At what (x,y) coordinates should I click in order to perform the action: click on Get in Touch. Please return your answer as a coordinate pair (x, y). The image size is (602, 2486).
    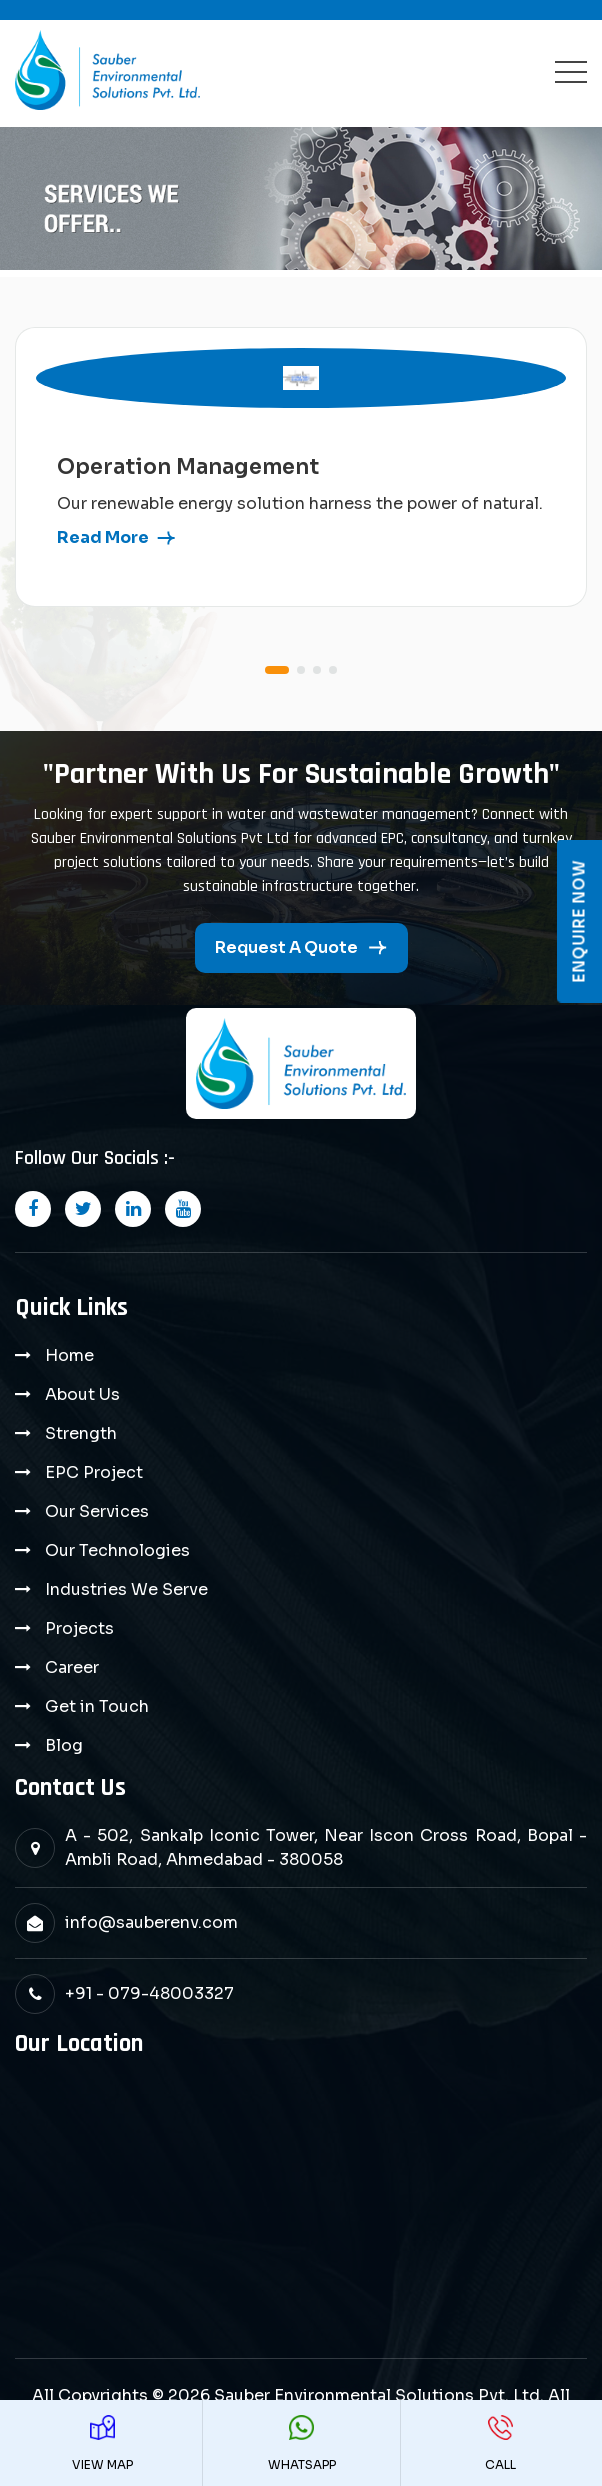
    Looking at the image, I should click on (97, 1706).